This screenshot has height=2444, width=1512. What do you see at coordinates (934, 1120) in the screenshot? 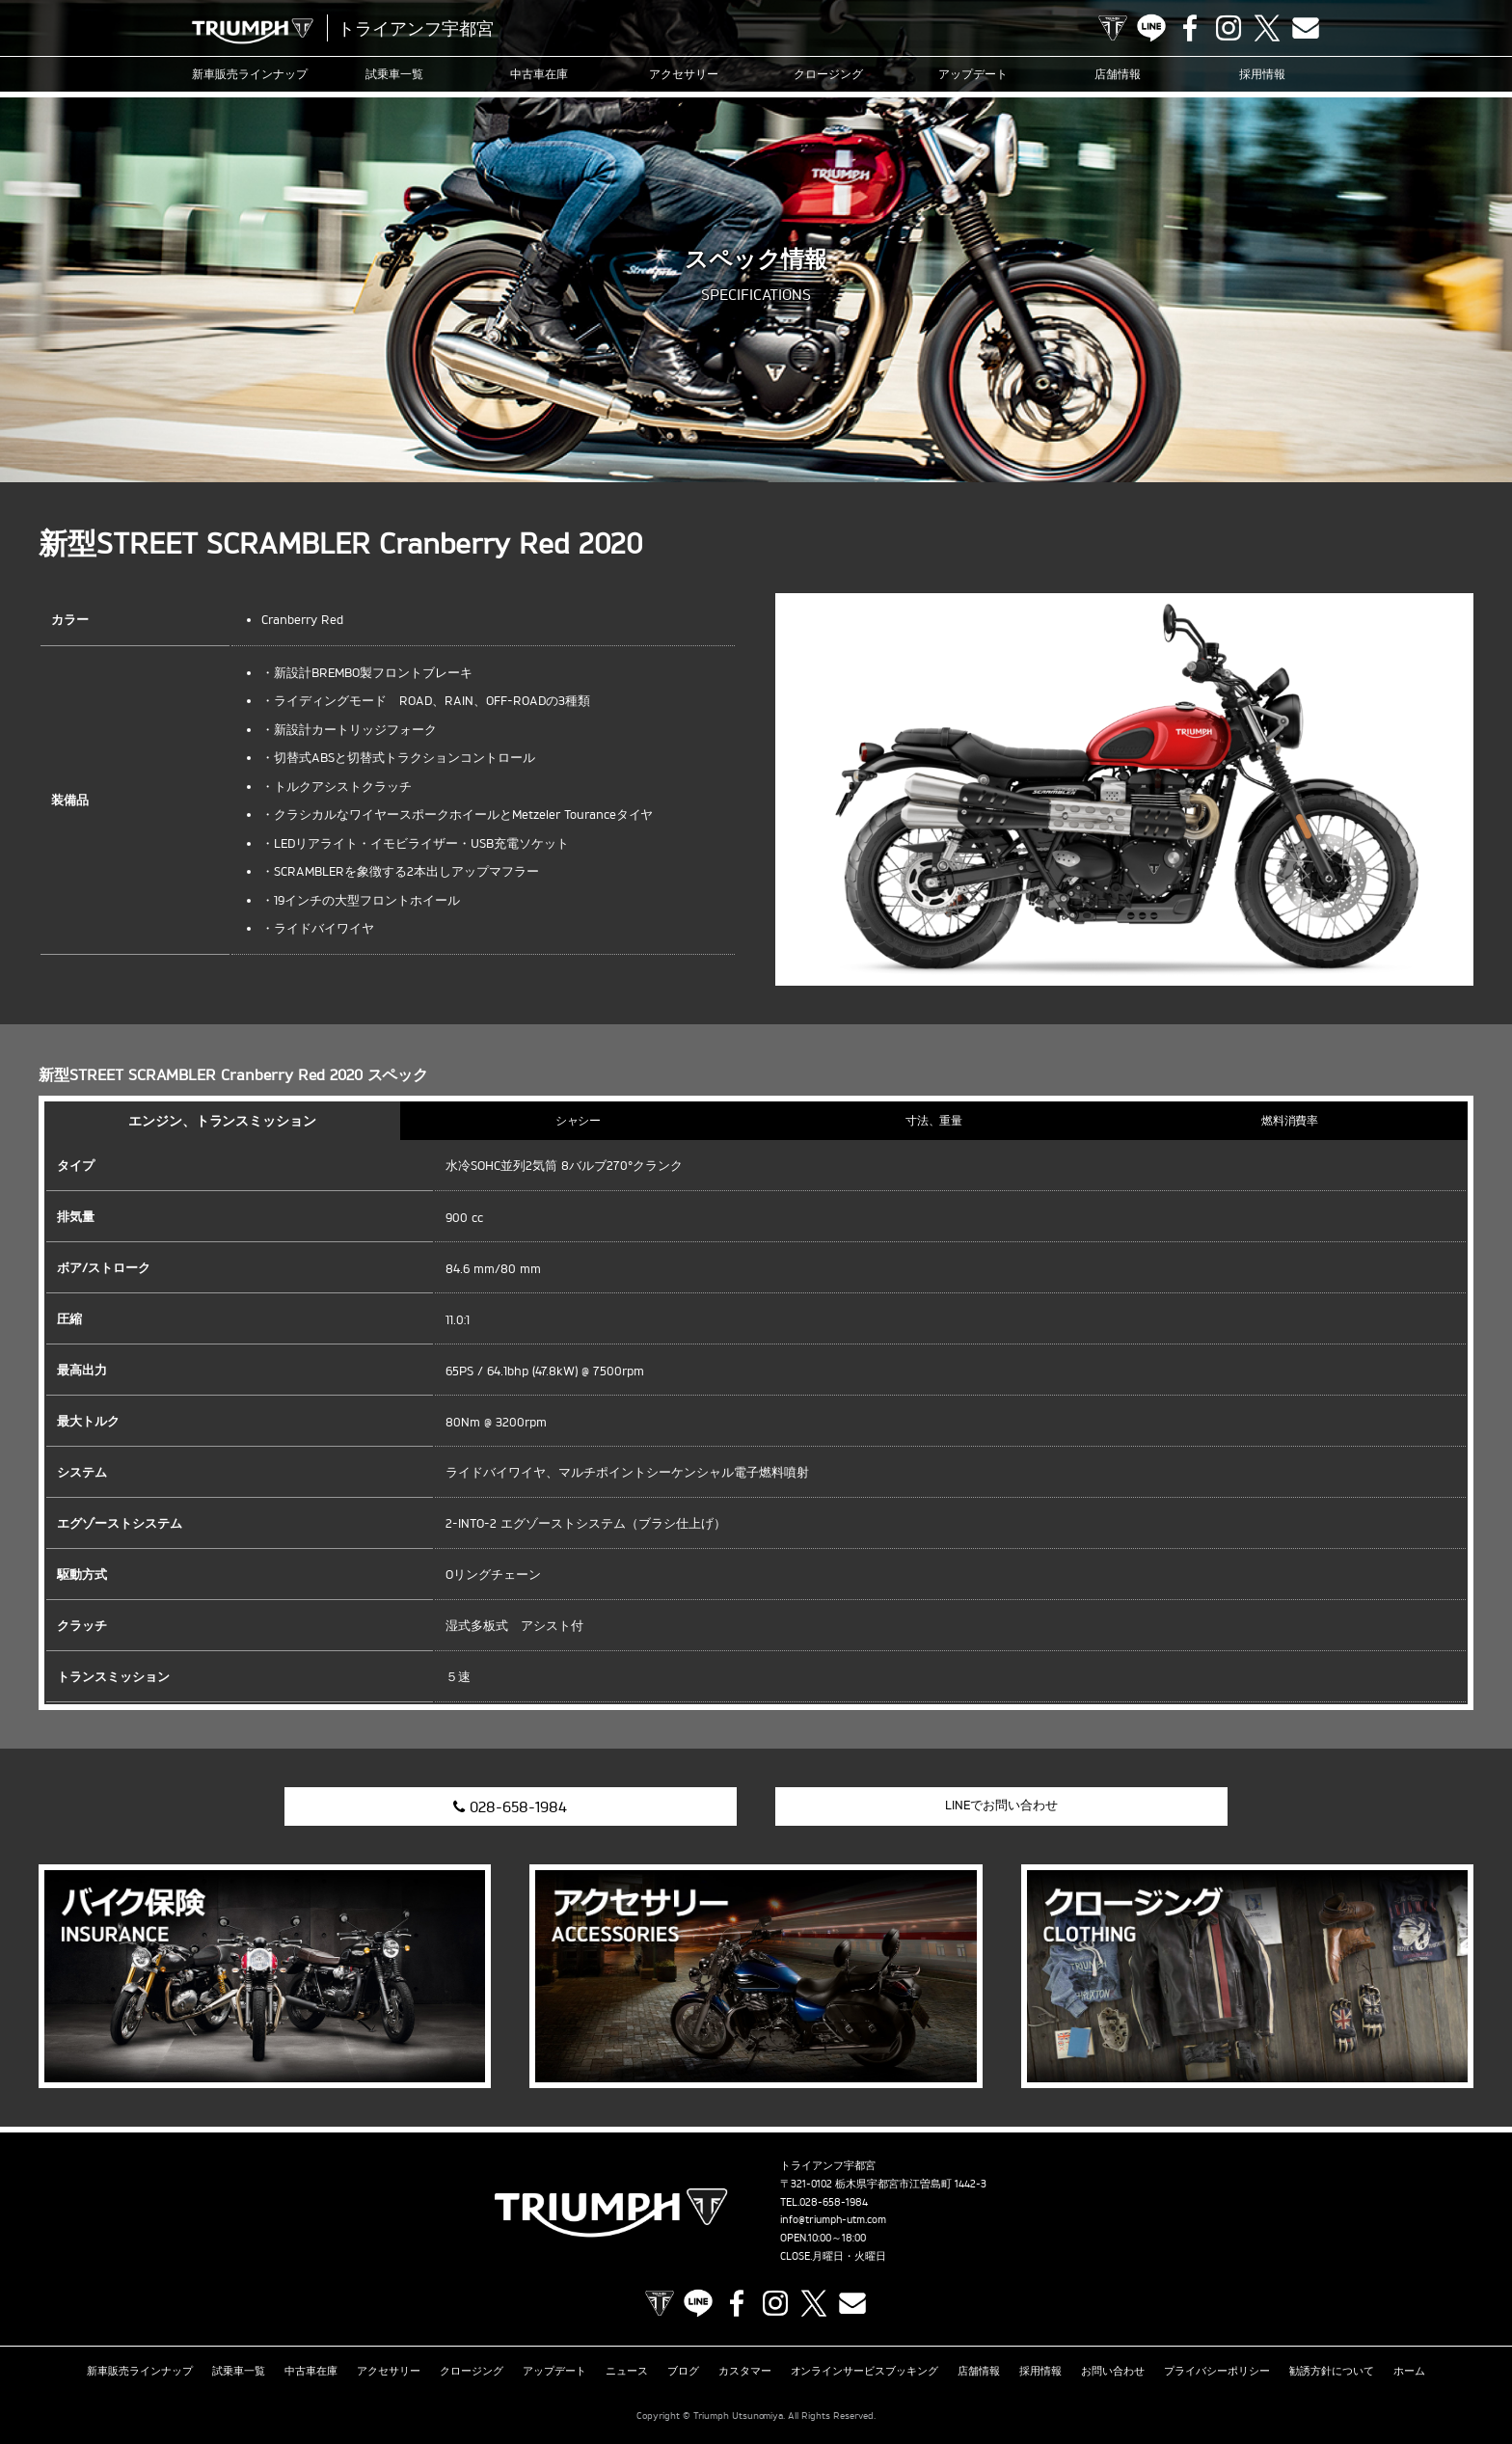
I see `寸法、重量` at bounding box center [934, 1120].